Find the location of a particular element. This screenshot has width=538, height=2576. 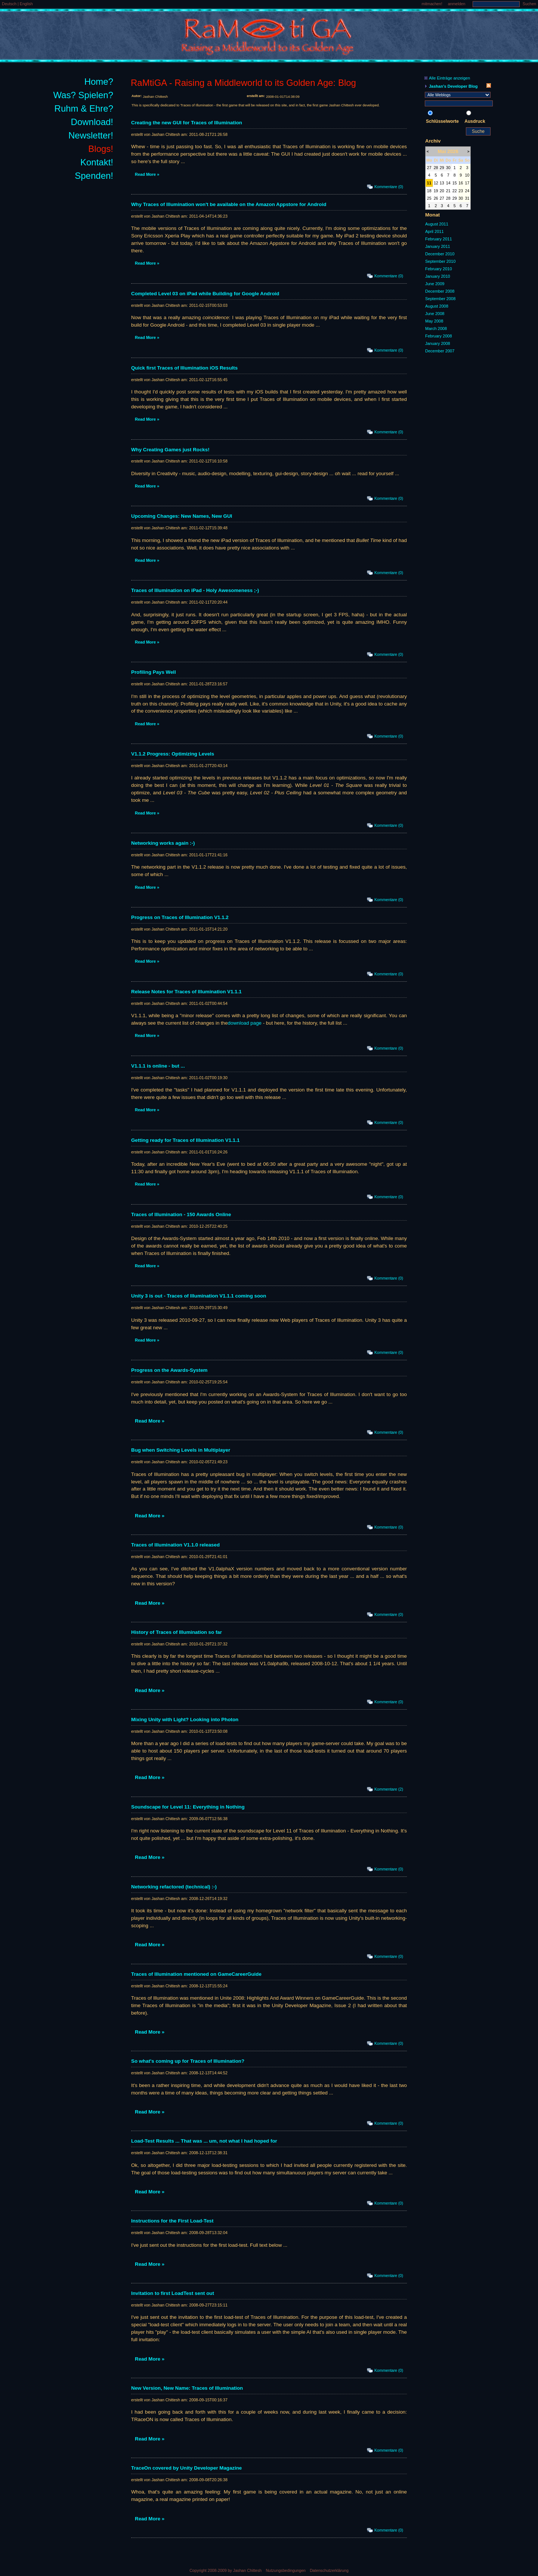

Kommentare (0) is located at coordinates (388, 186).